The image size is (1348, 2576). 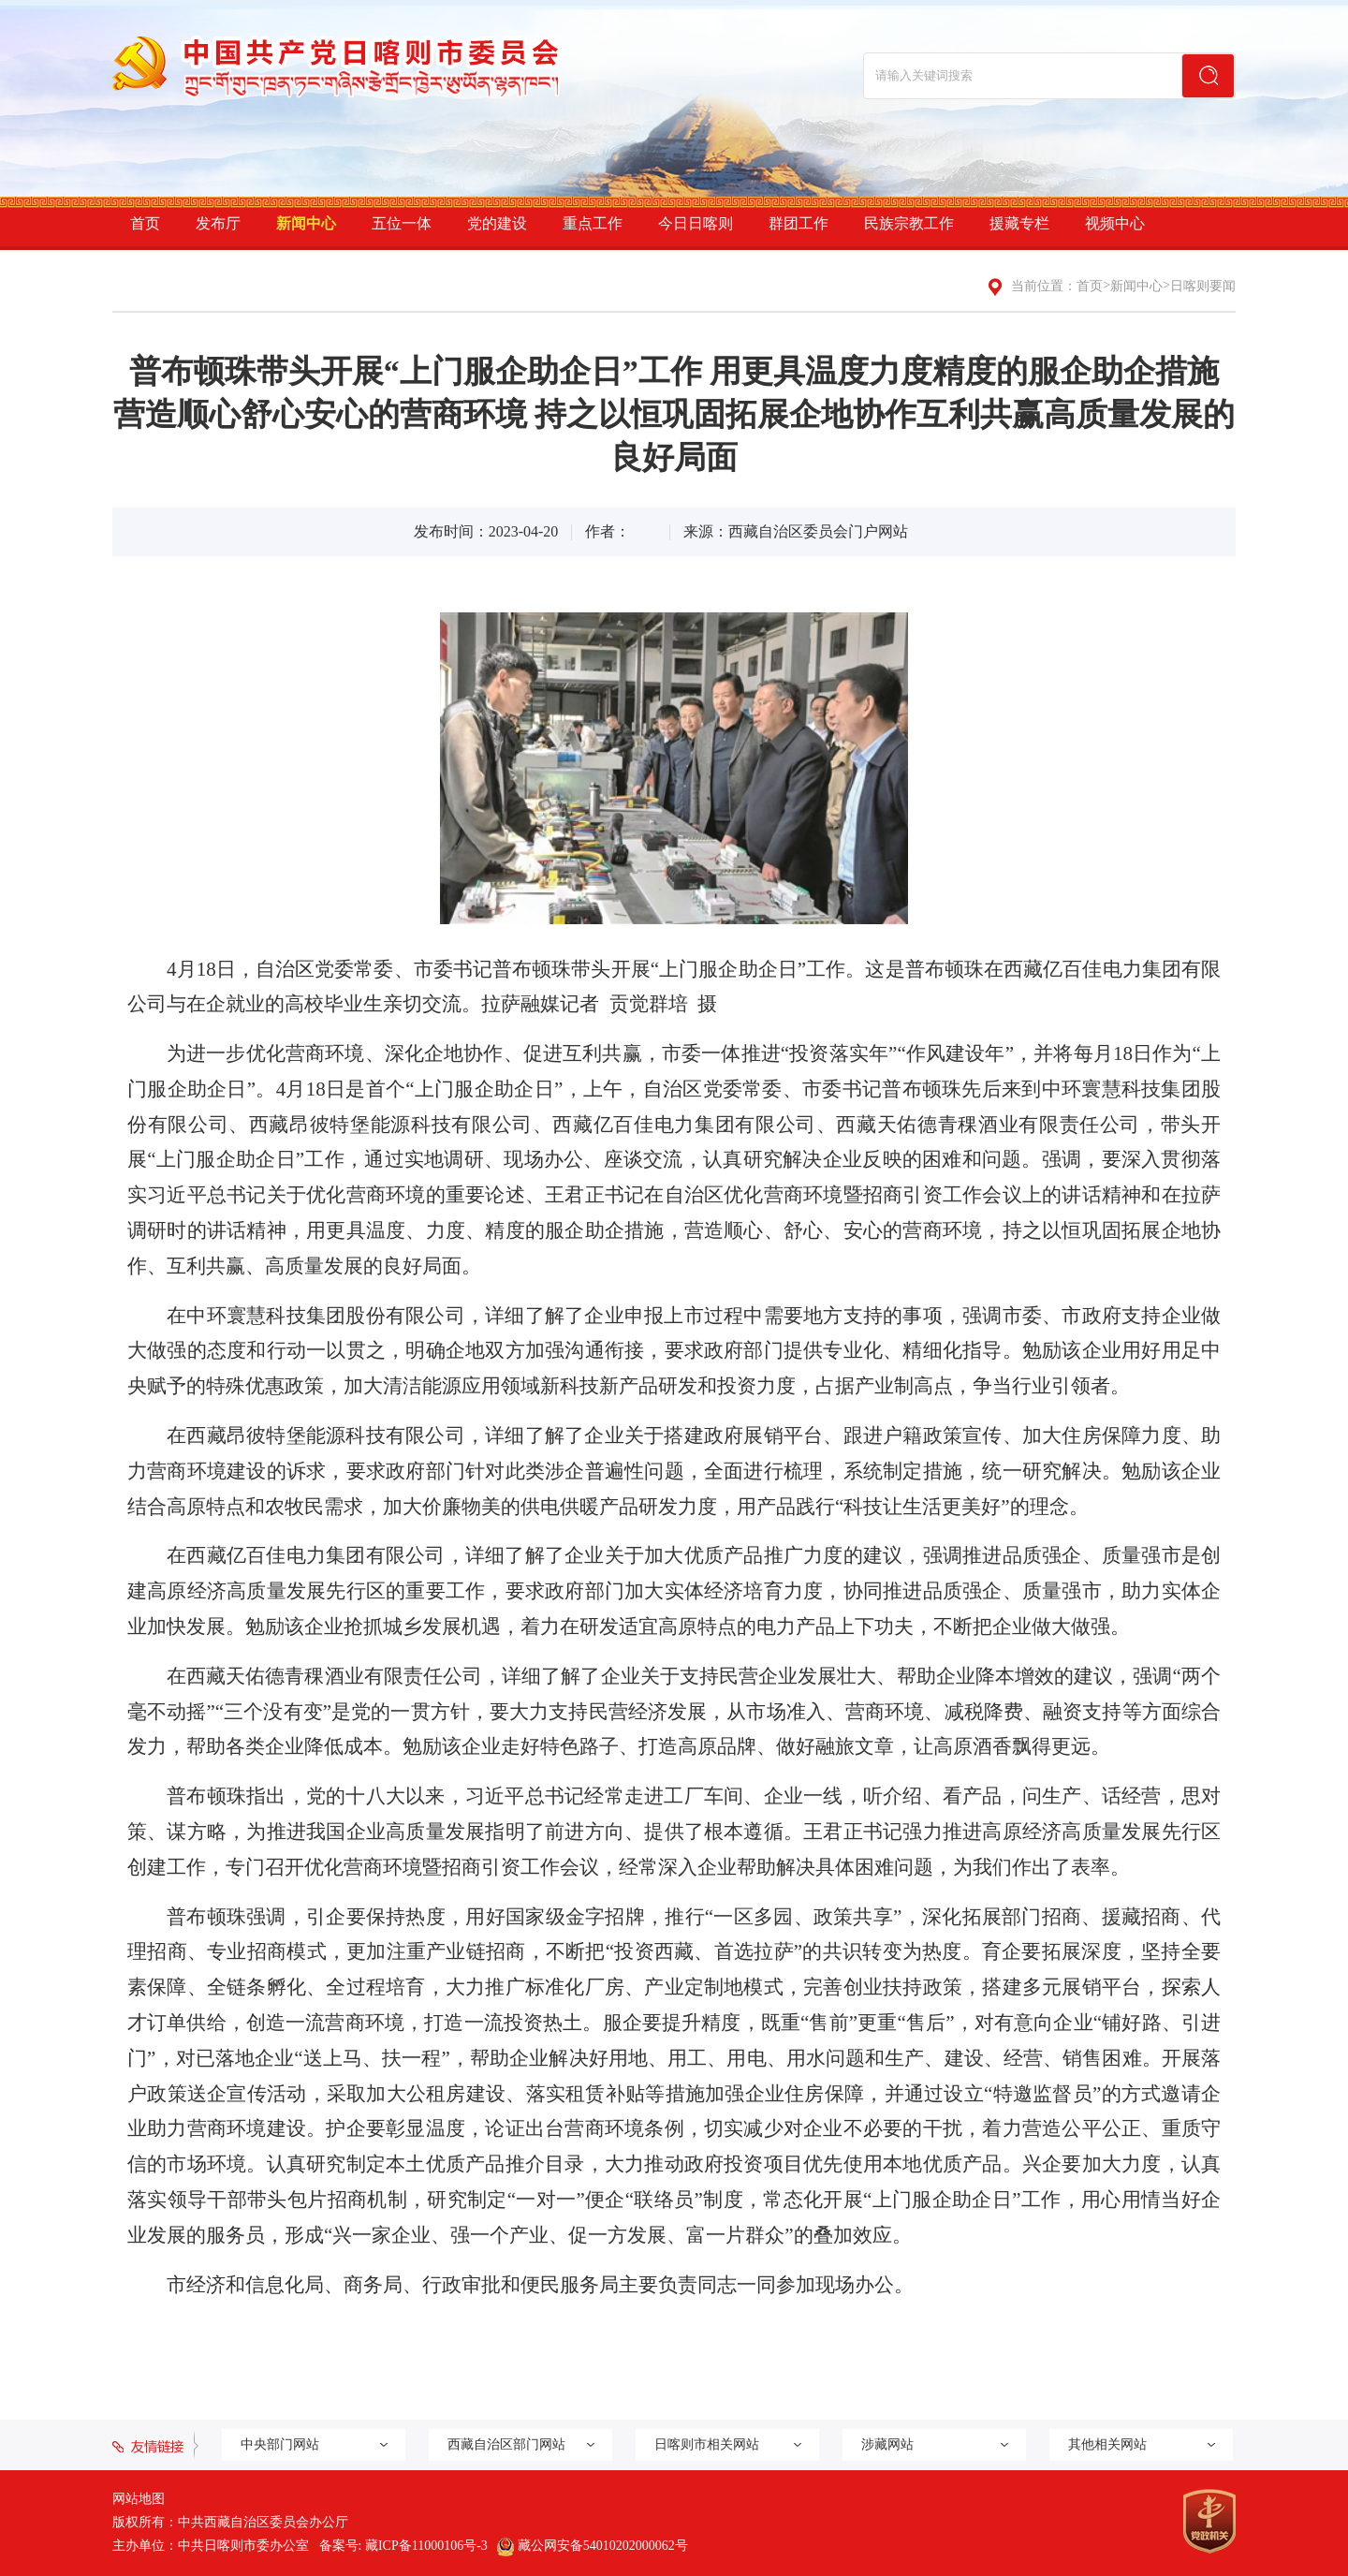 What do you see at coordinates (402, 223) in the screenshot?
I see `五位一体` at bounding box center [402, 223].